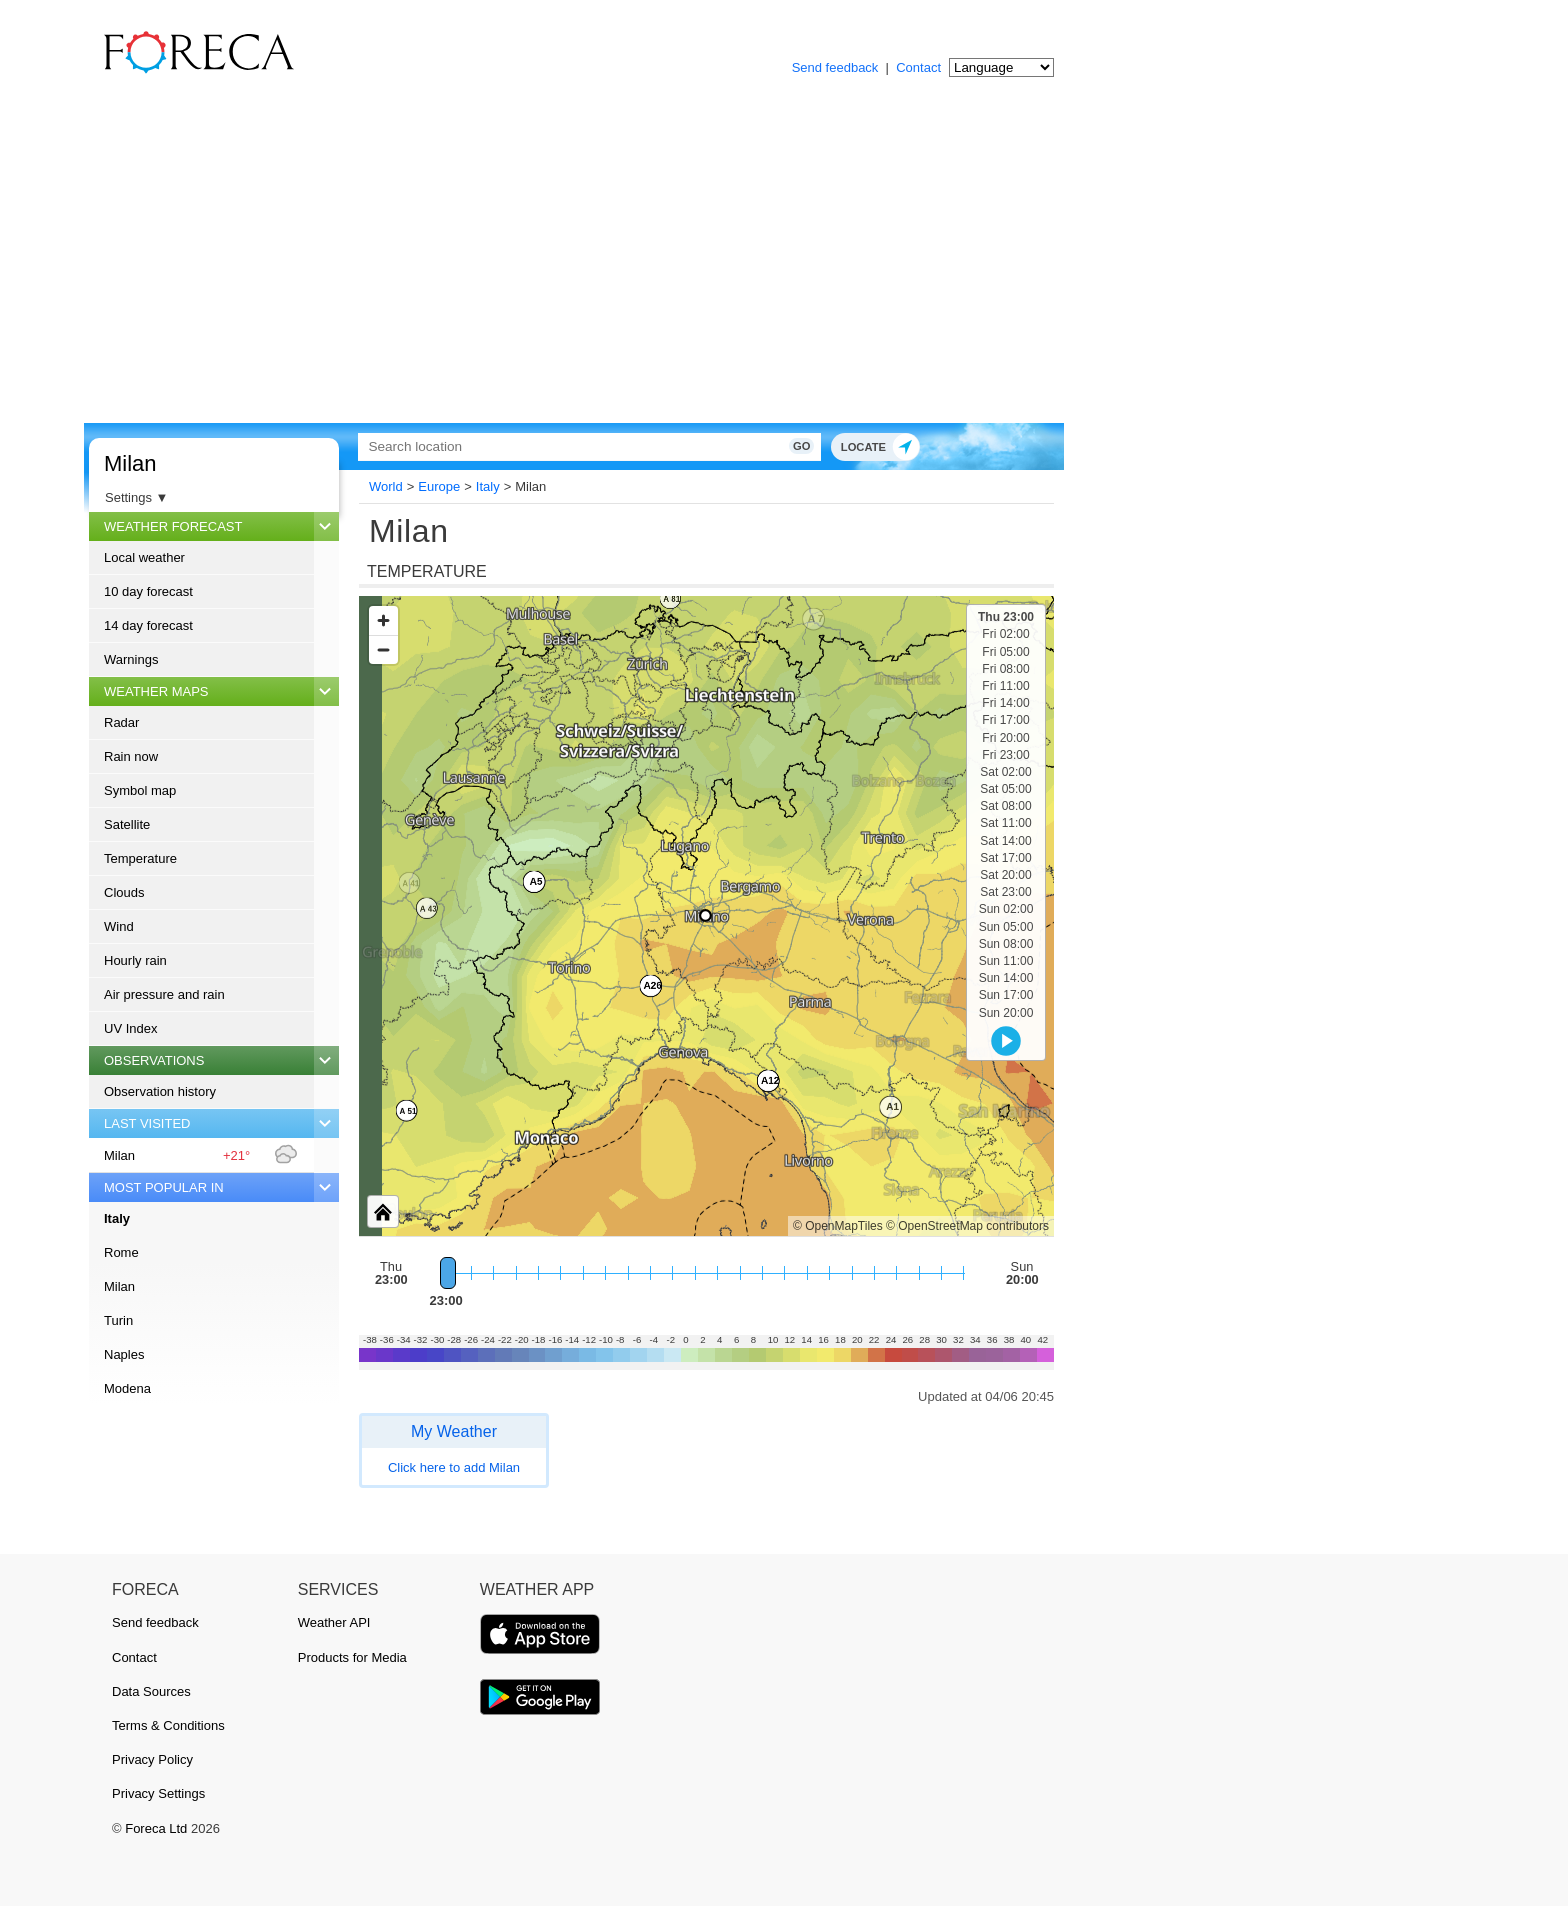 This screenshot has height=1906, width=1568. Describe the element at coordinates (148, 625) in the screenshot. I see `14 day forecast` at that location.